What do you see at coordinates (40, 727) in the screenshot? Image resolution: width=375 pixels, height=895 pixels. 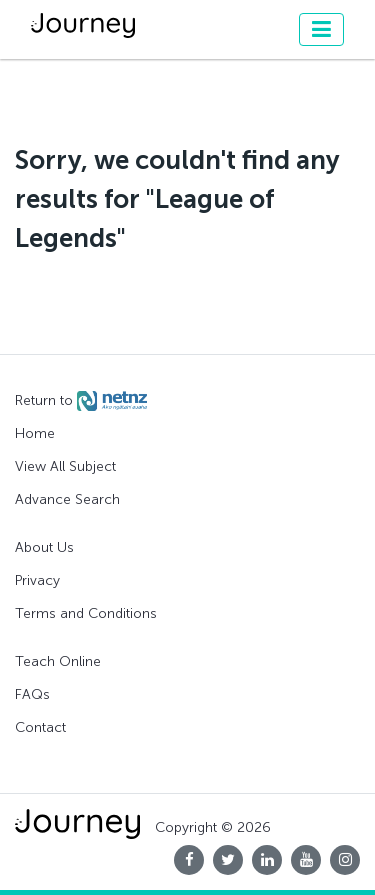 I see `Contact` at bounding box center [40, 727].